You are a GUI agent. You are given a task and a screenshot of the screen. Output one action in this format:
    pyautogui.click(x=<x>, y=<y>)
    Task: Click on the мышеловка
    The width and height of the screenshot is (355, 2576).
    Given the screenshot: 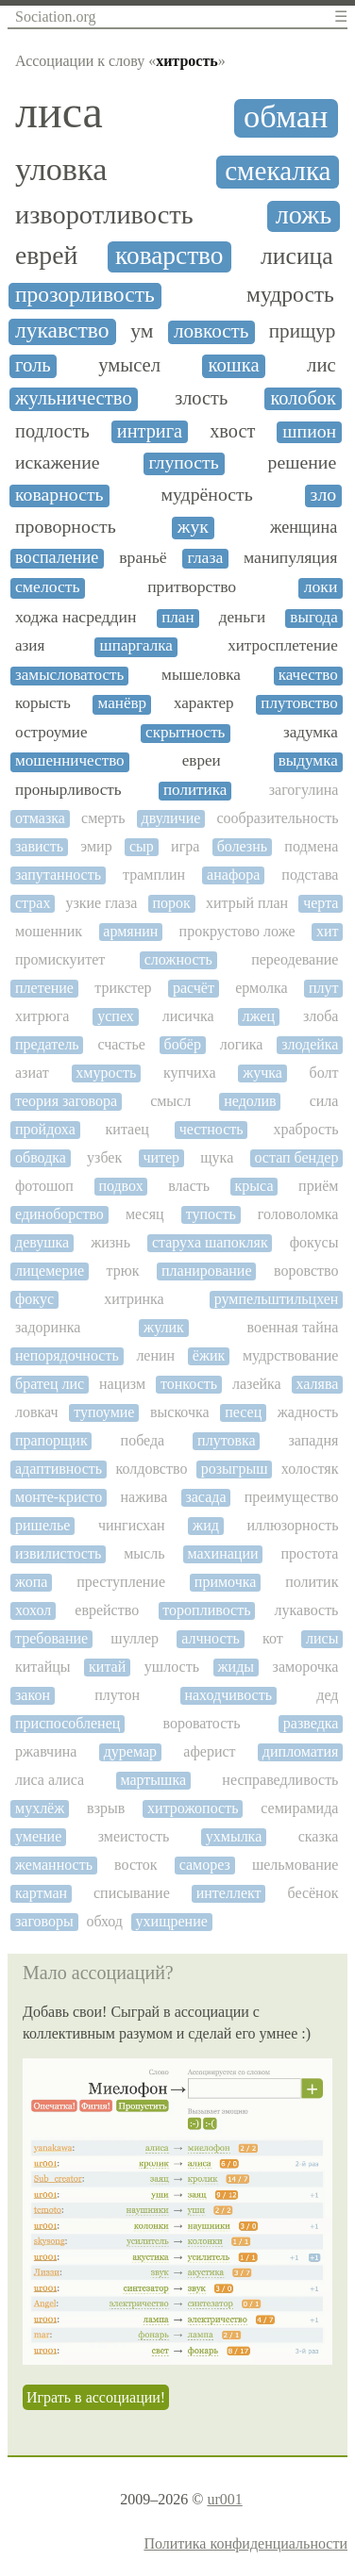 What is the action you would take?
    pyautogui.click(x=201, y=675)
    